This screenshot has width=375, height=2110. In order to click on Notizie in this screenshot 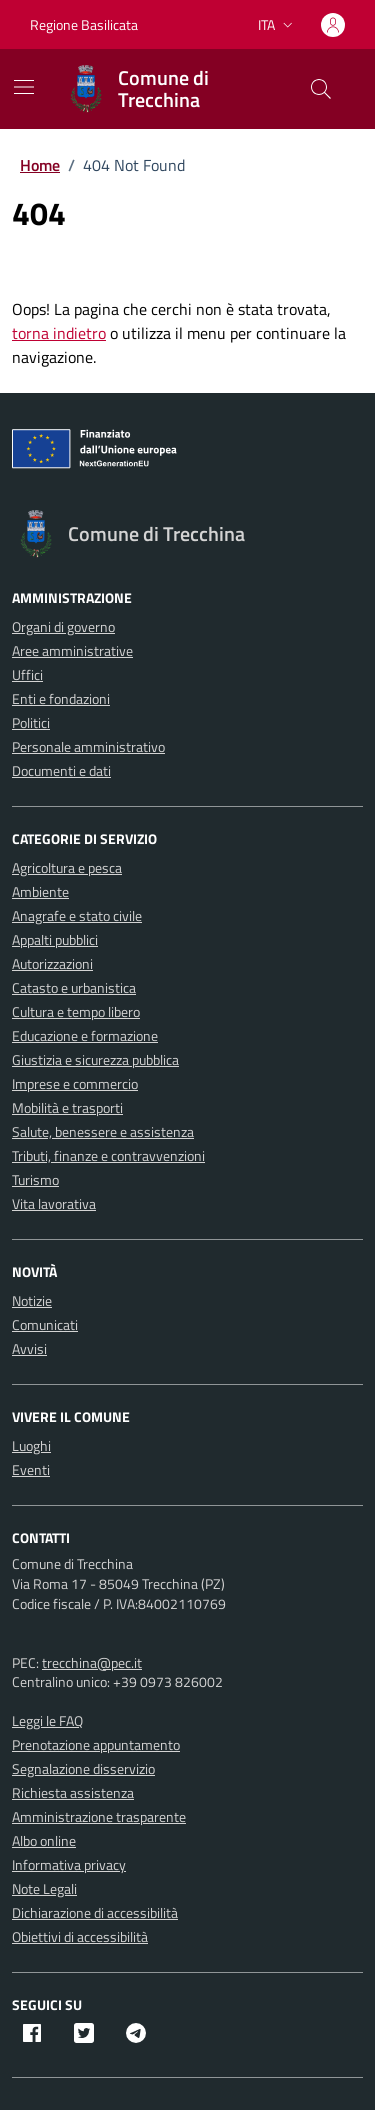, I will do `click(32, 1300)`.